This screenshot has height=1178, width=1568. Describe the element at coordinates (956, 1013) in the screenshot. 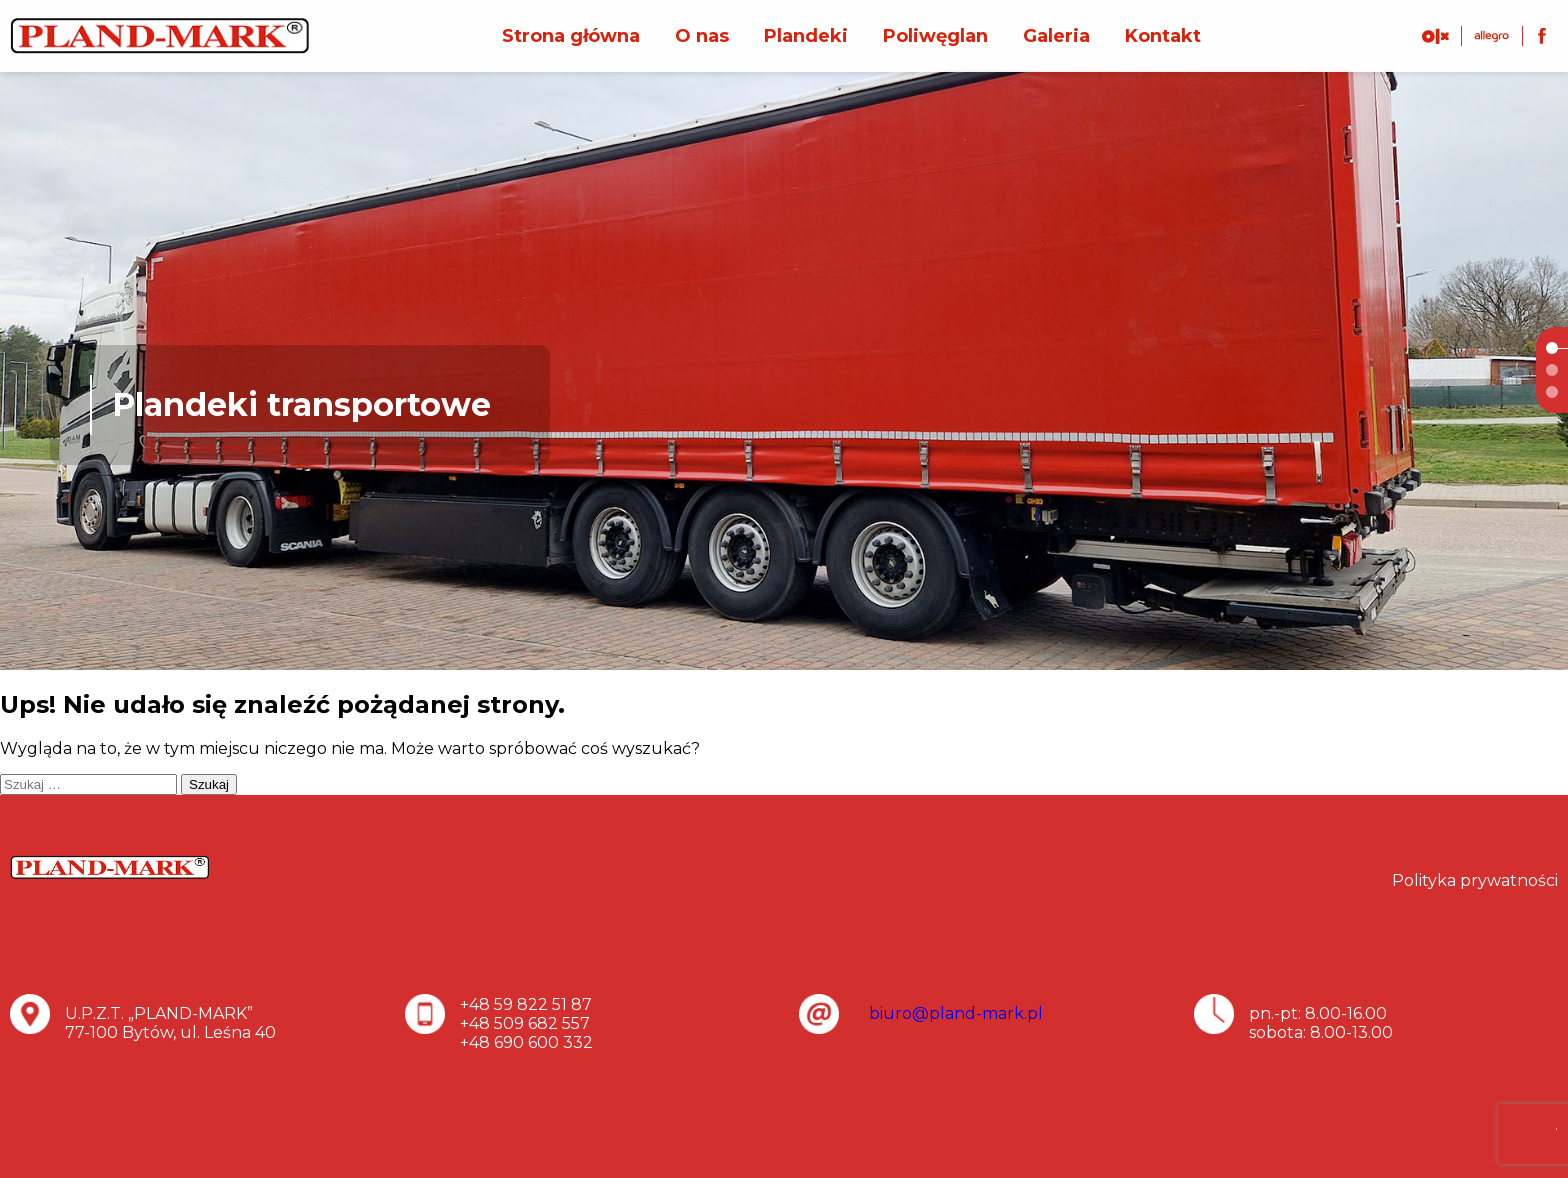

I see `biuro@pland-mark.pl` at that location.